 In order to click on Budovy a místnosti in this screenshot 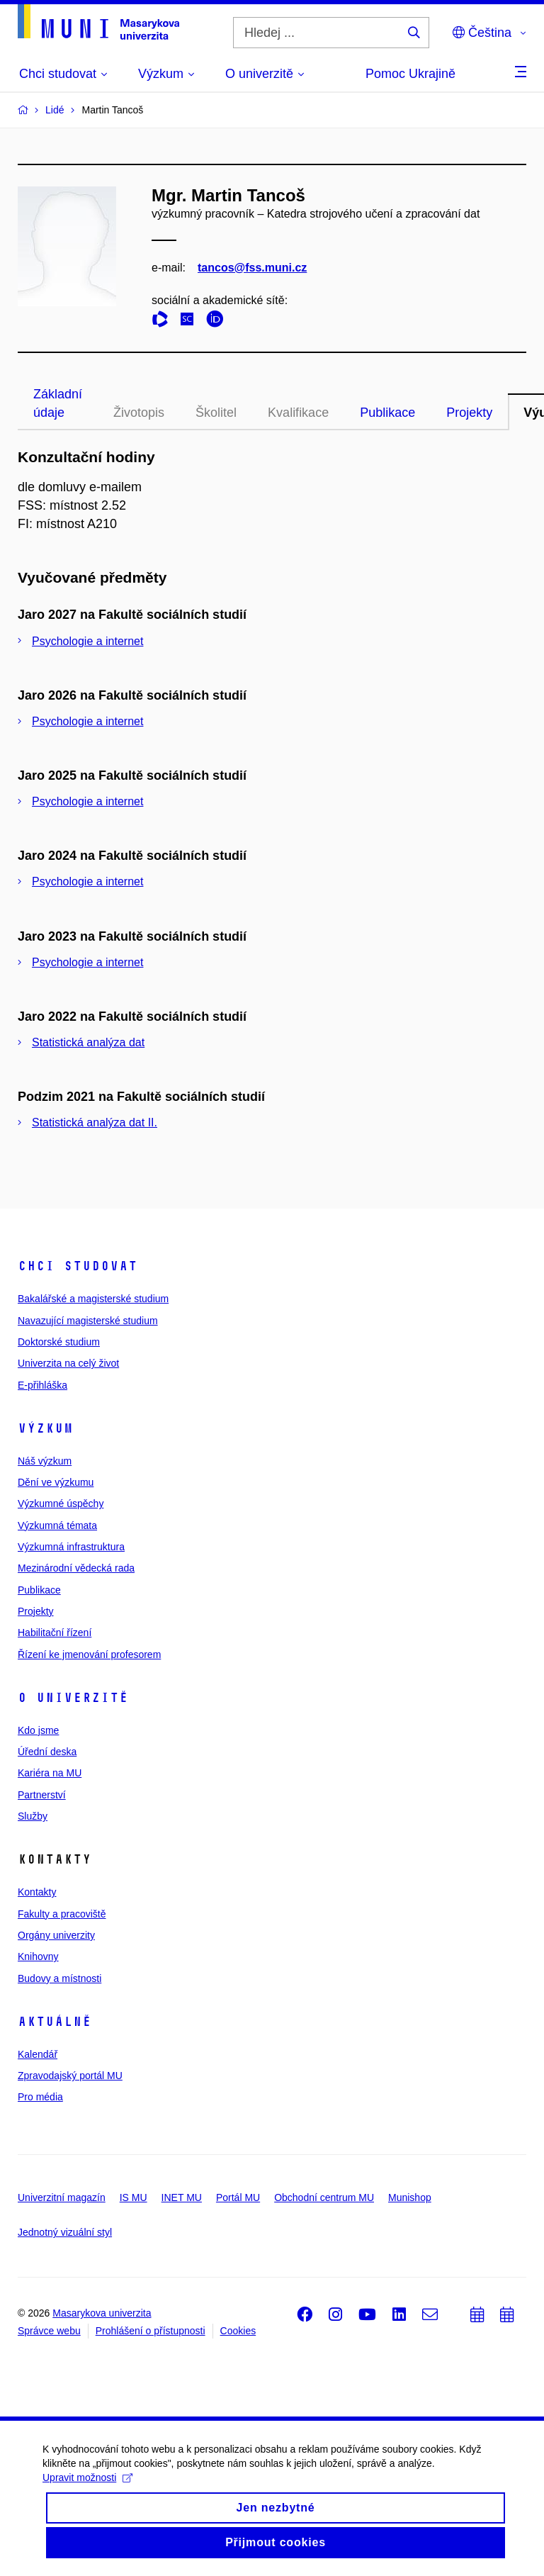, I will do `click(59, 1978)`.